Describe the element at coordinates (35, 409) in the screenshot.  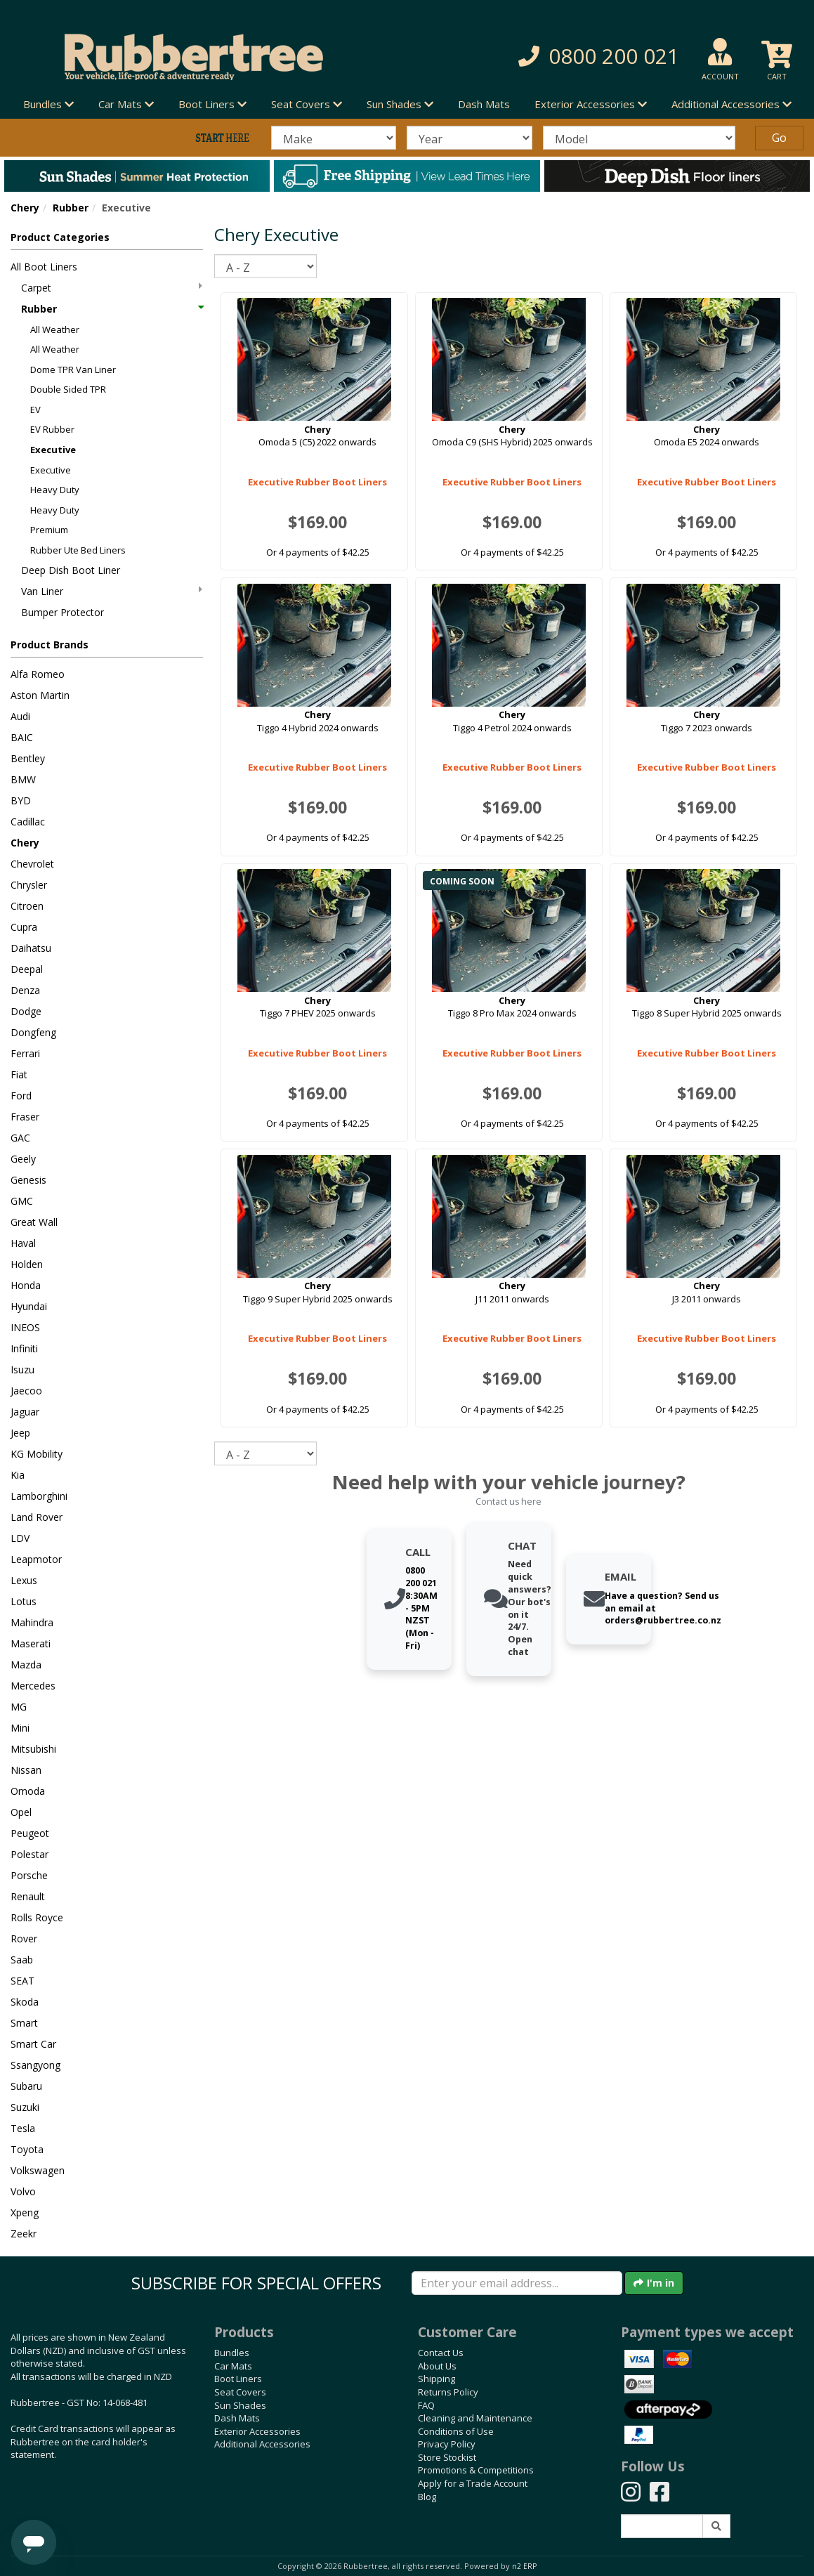
I see `EV` at that location.